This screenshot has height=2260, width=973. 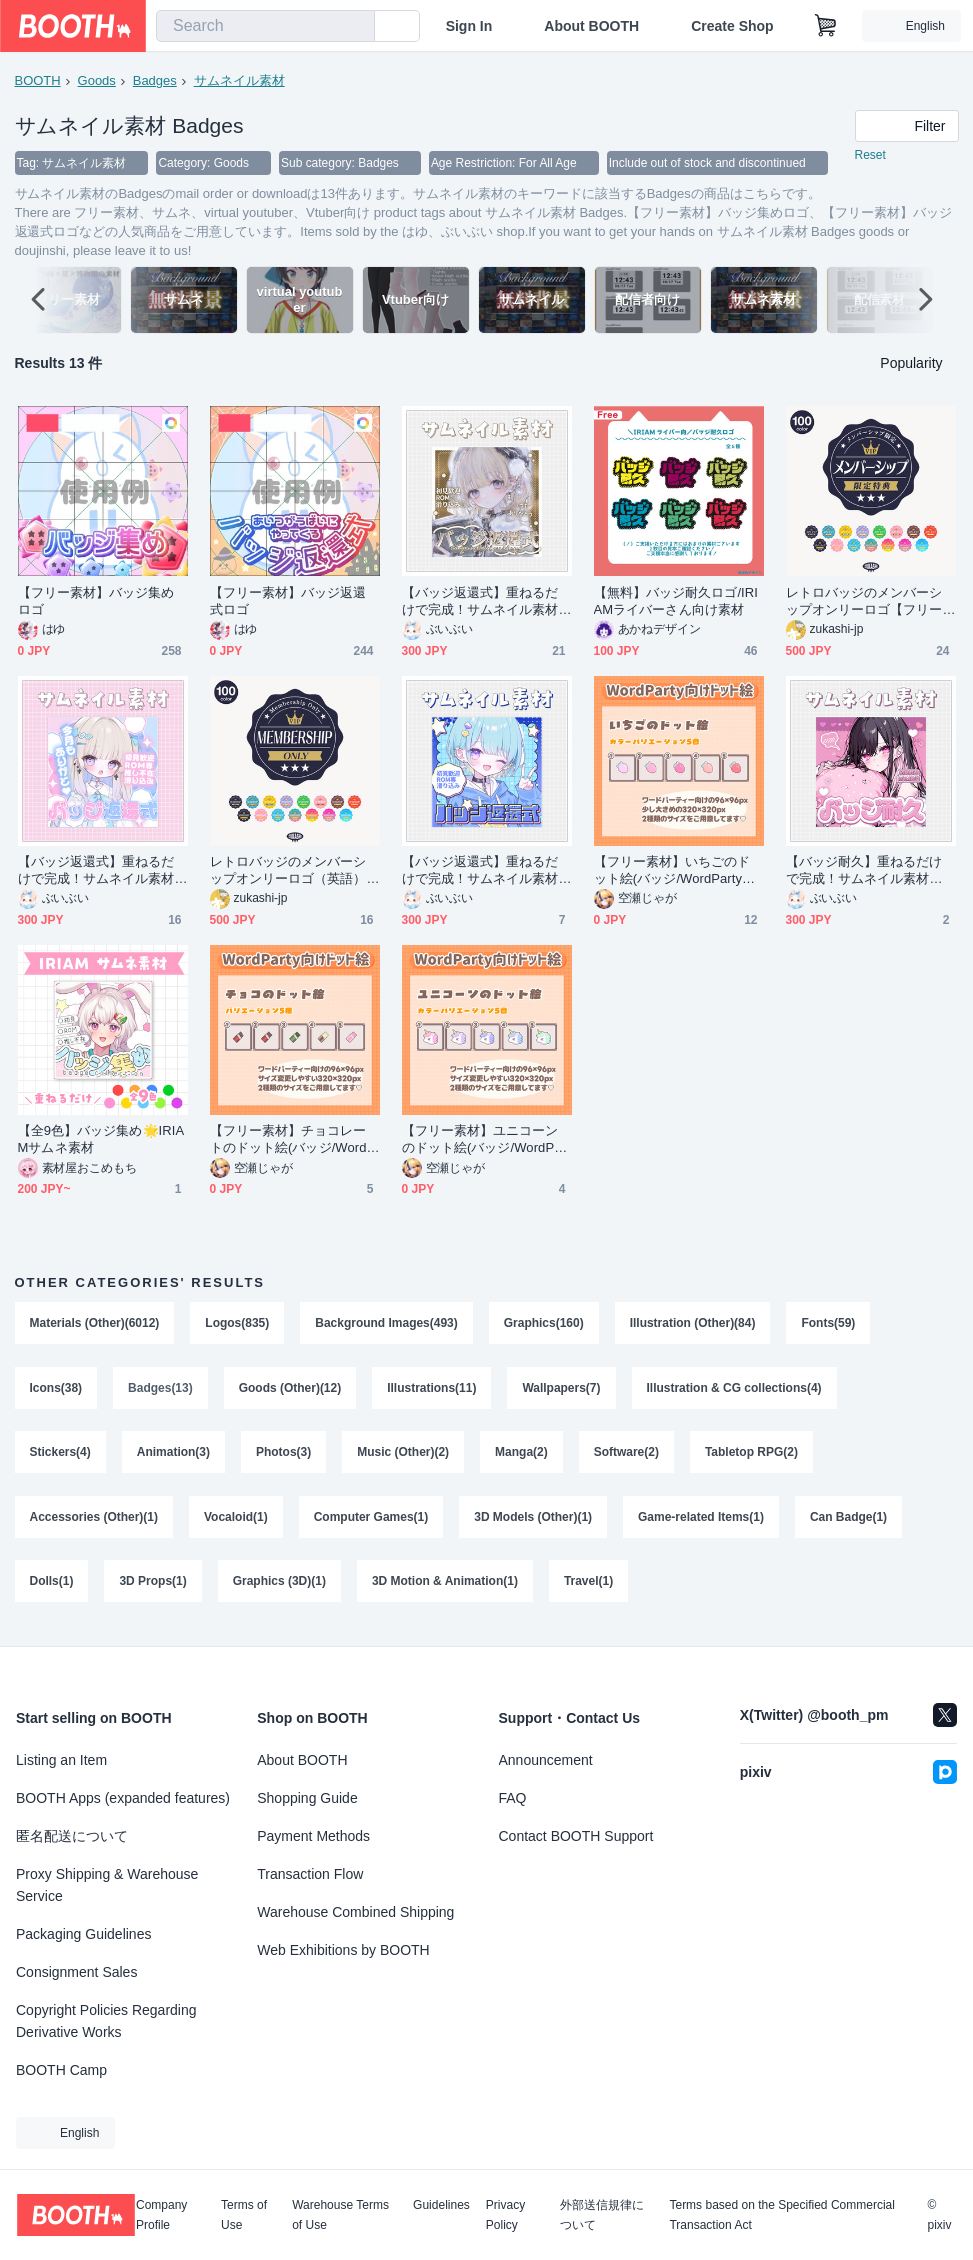 I want to click on Copyright Policies Regarding Derivative Works, so click(x=106, y=2021).